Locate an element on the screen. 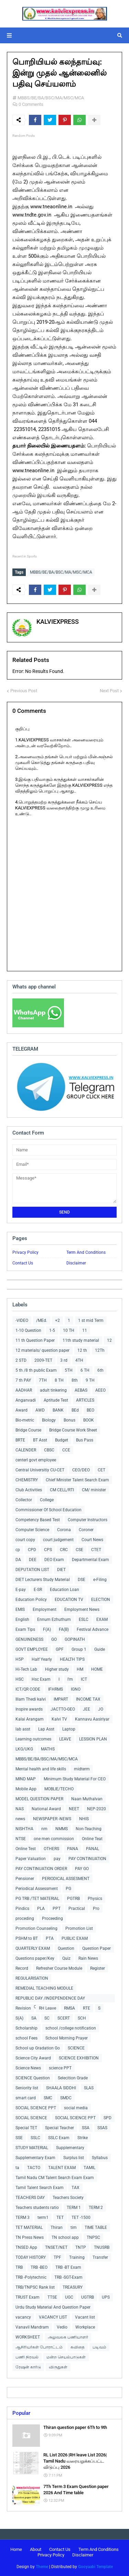  SPD is located at coordinates (107, 2117).